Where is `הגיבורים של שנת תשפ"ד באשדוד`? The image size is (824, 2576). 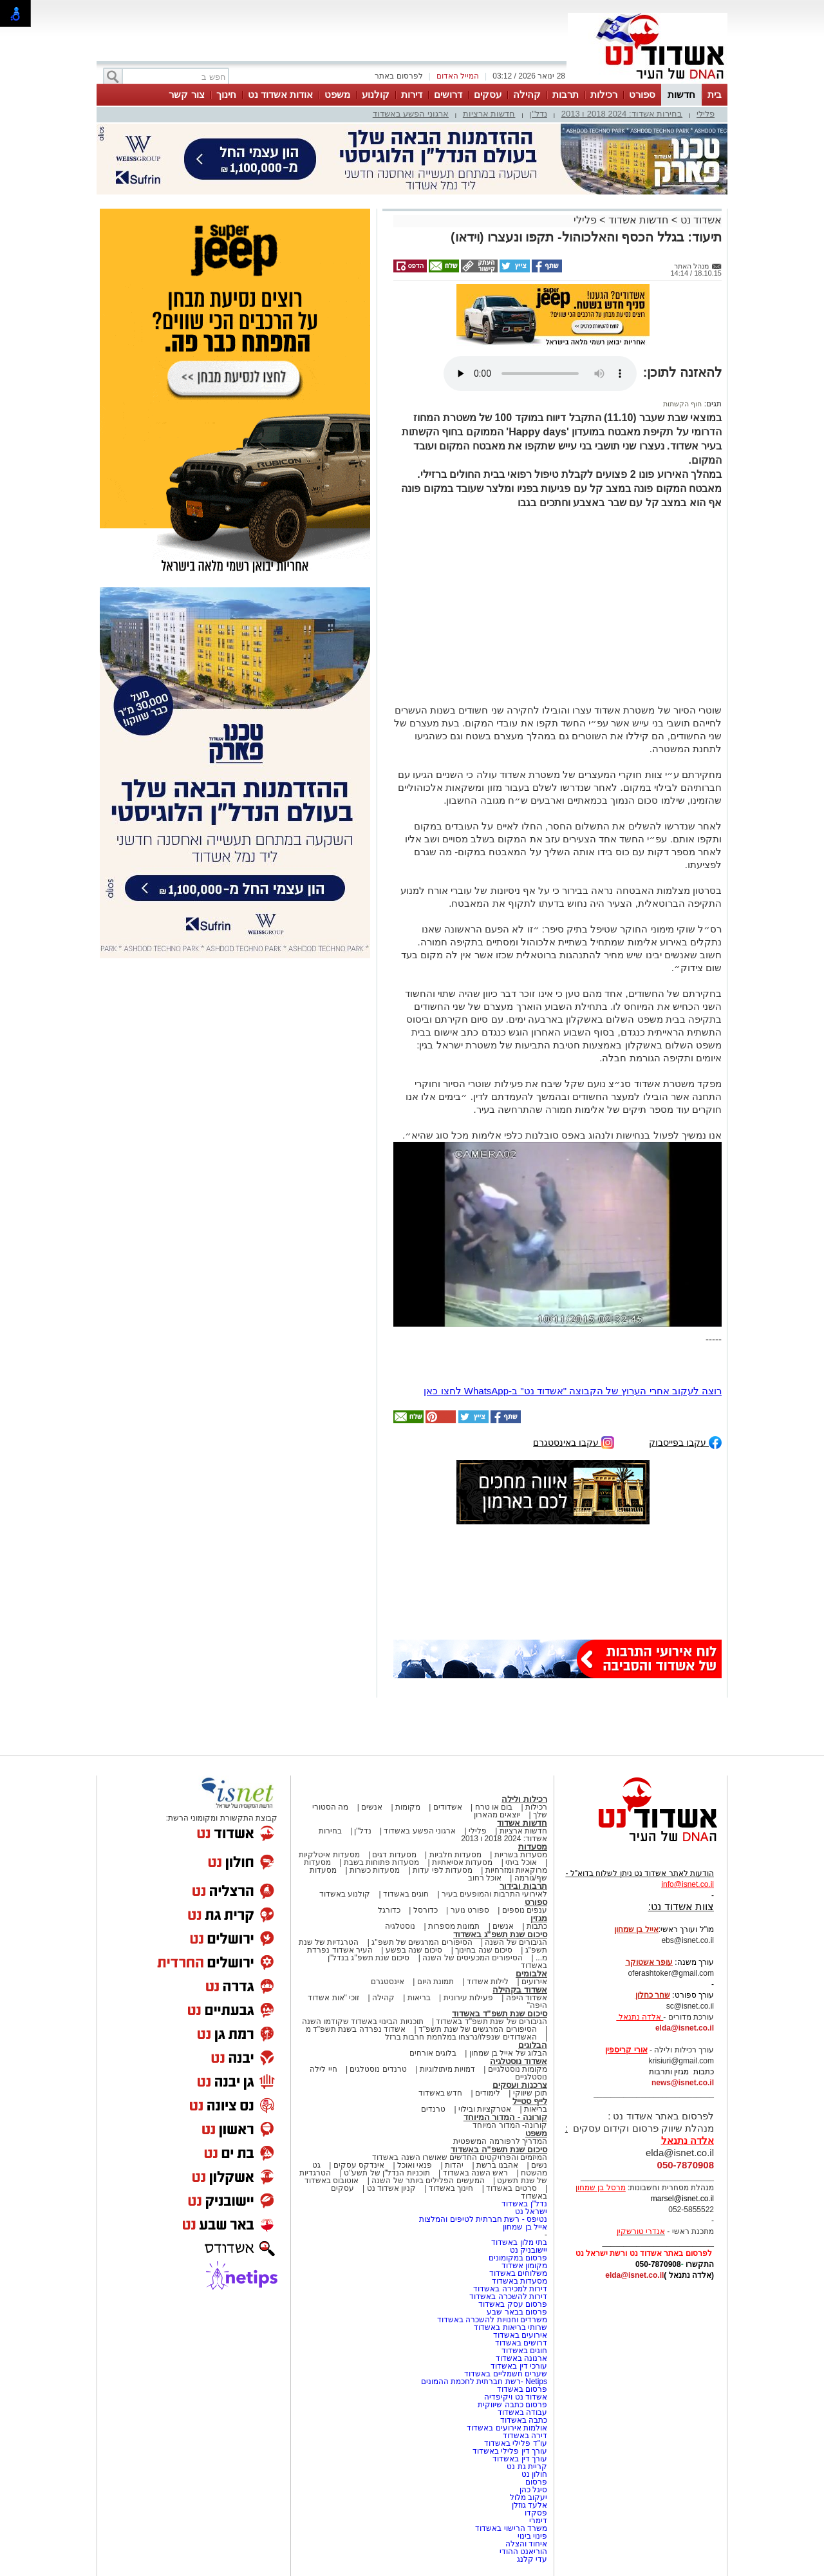 הגיבורים של שנת תשפ"ד באשדוד is located at coordinates (490, 2021).